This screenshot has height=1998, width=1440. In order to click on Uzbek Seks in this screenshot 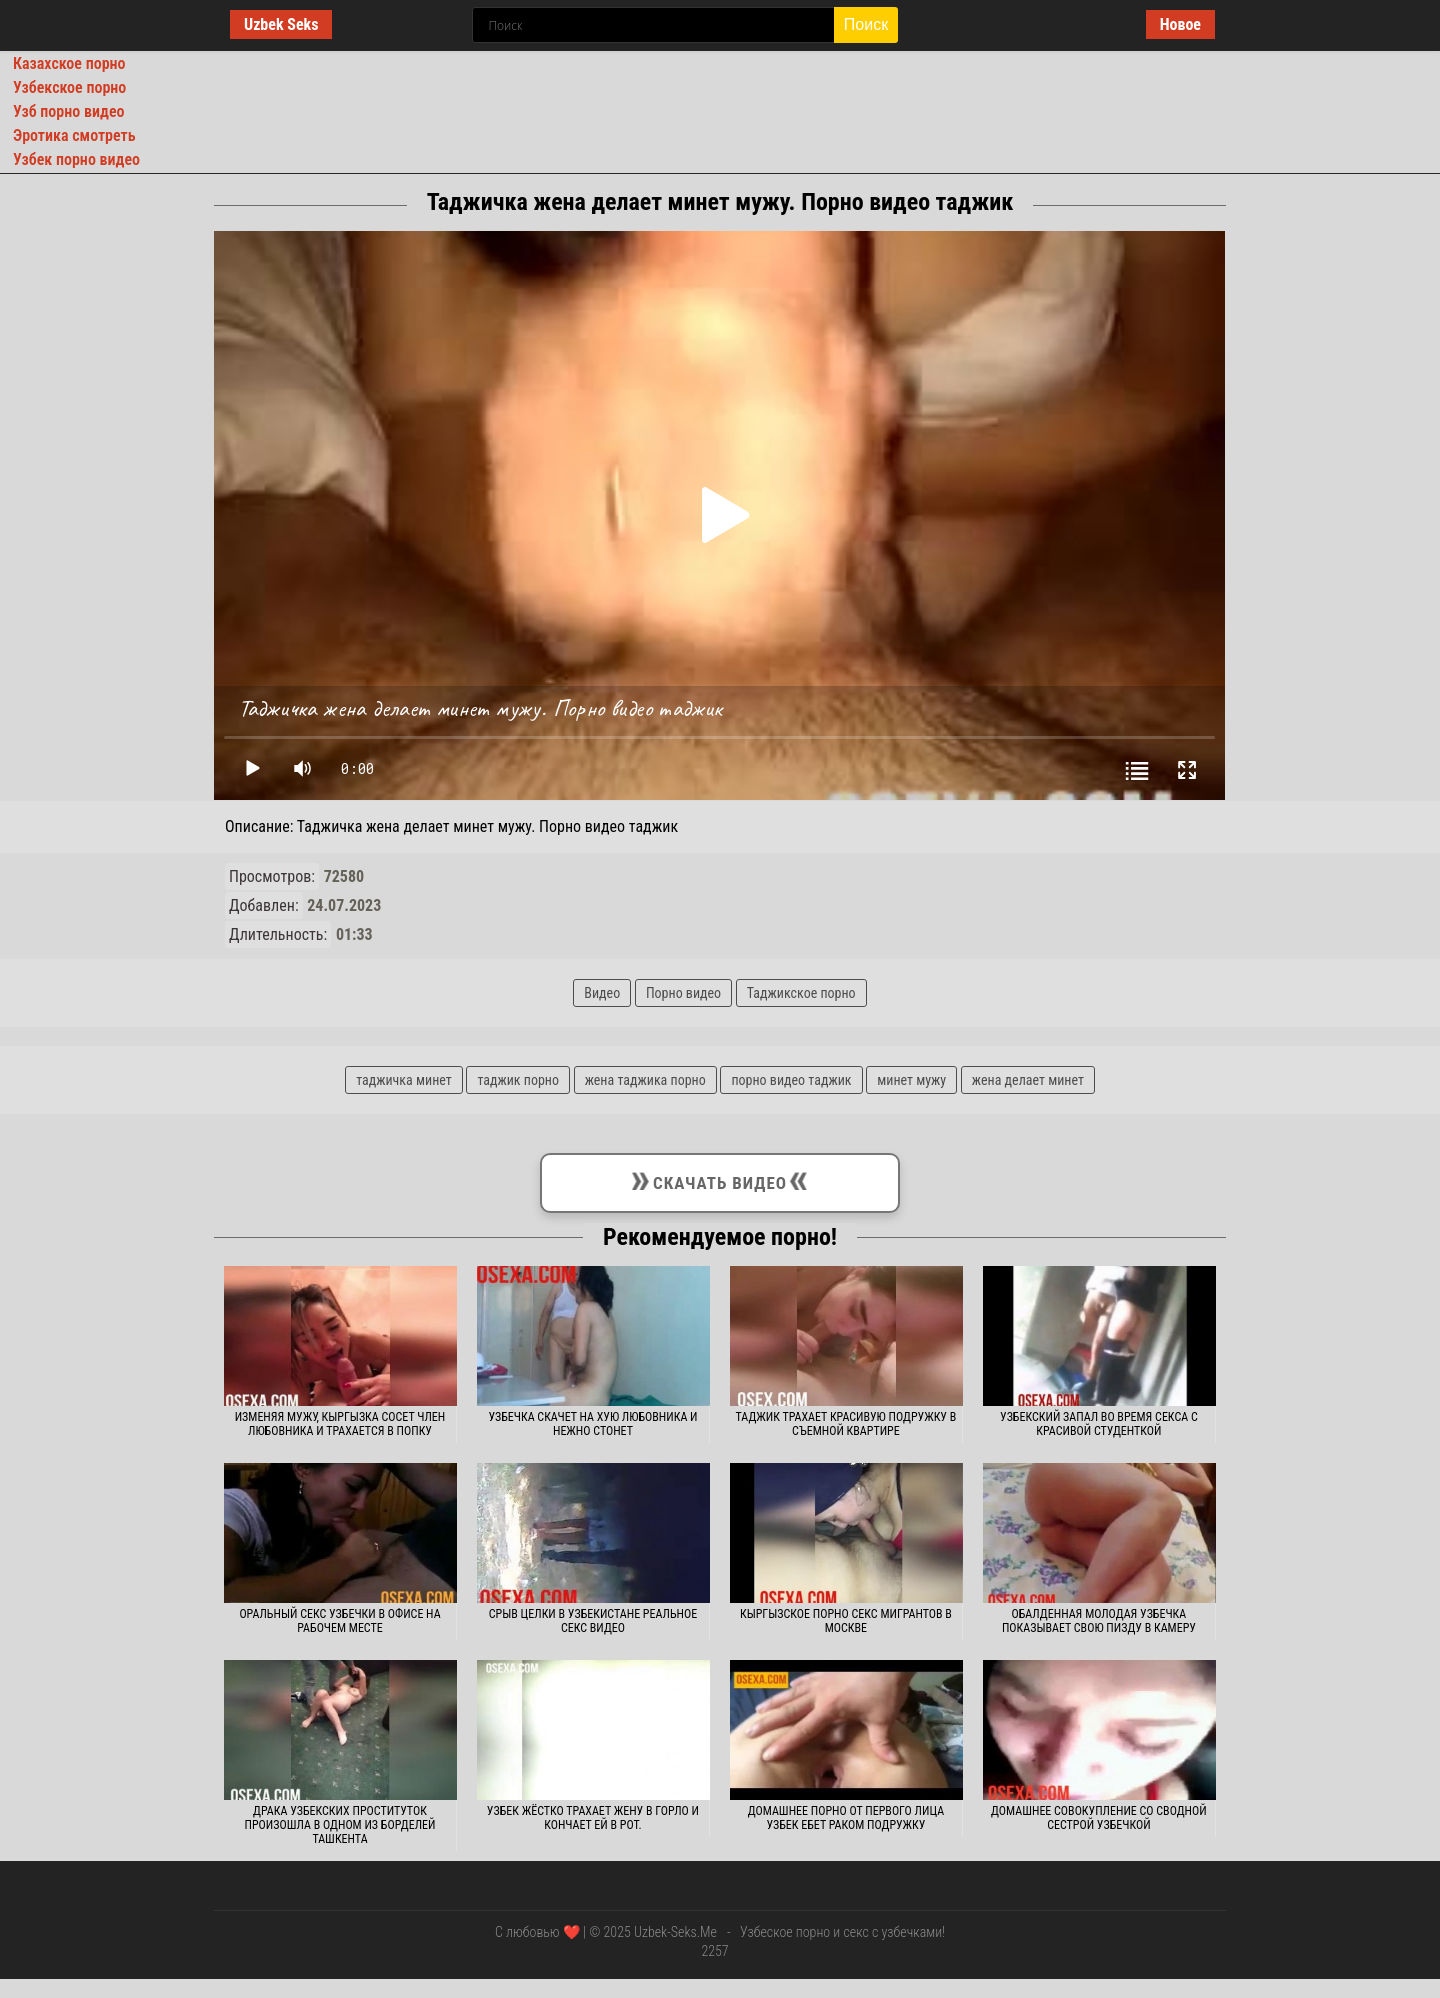, I will do `click(281, 24)`.